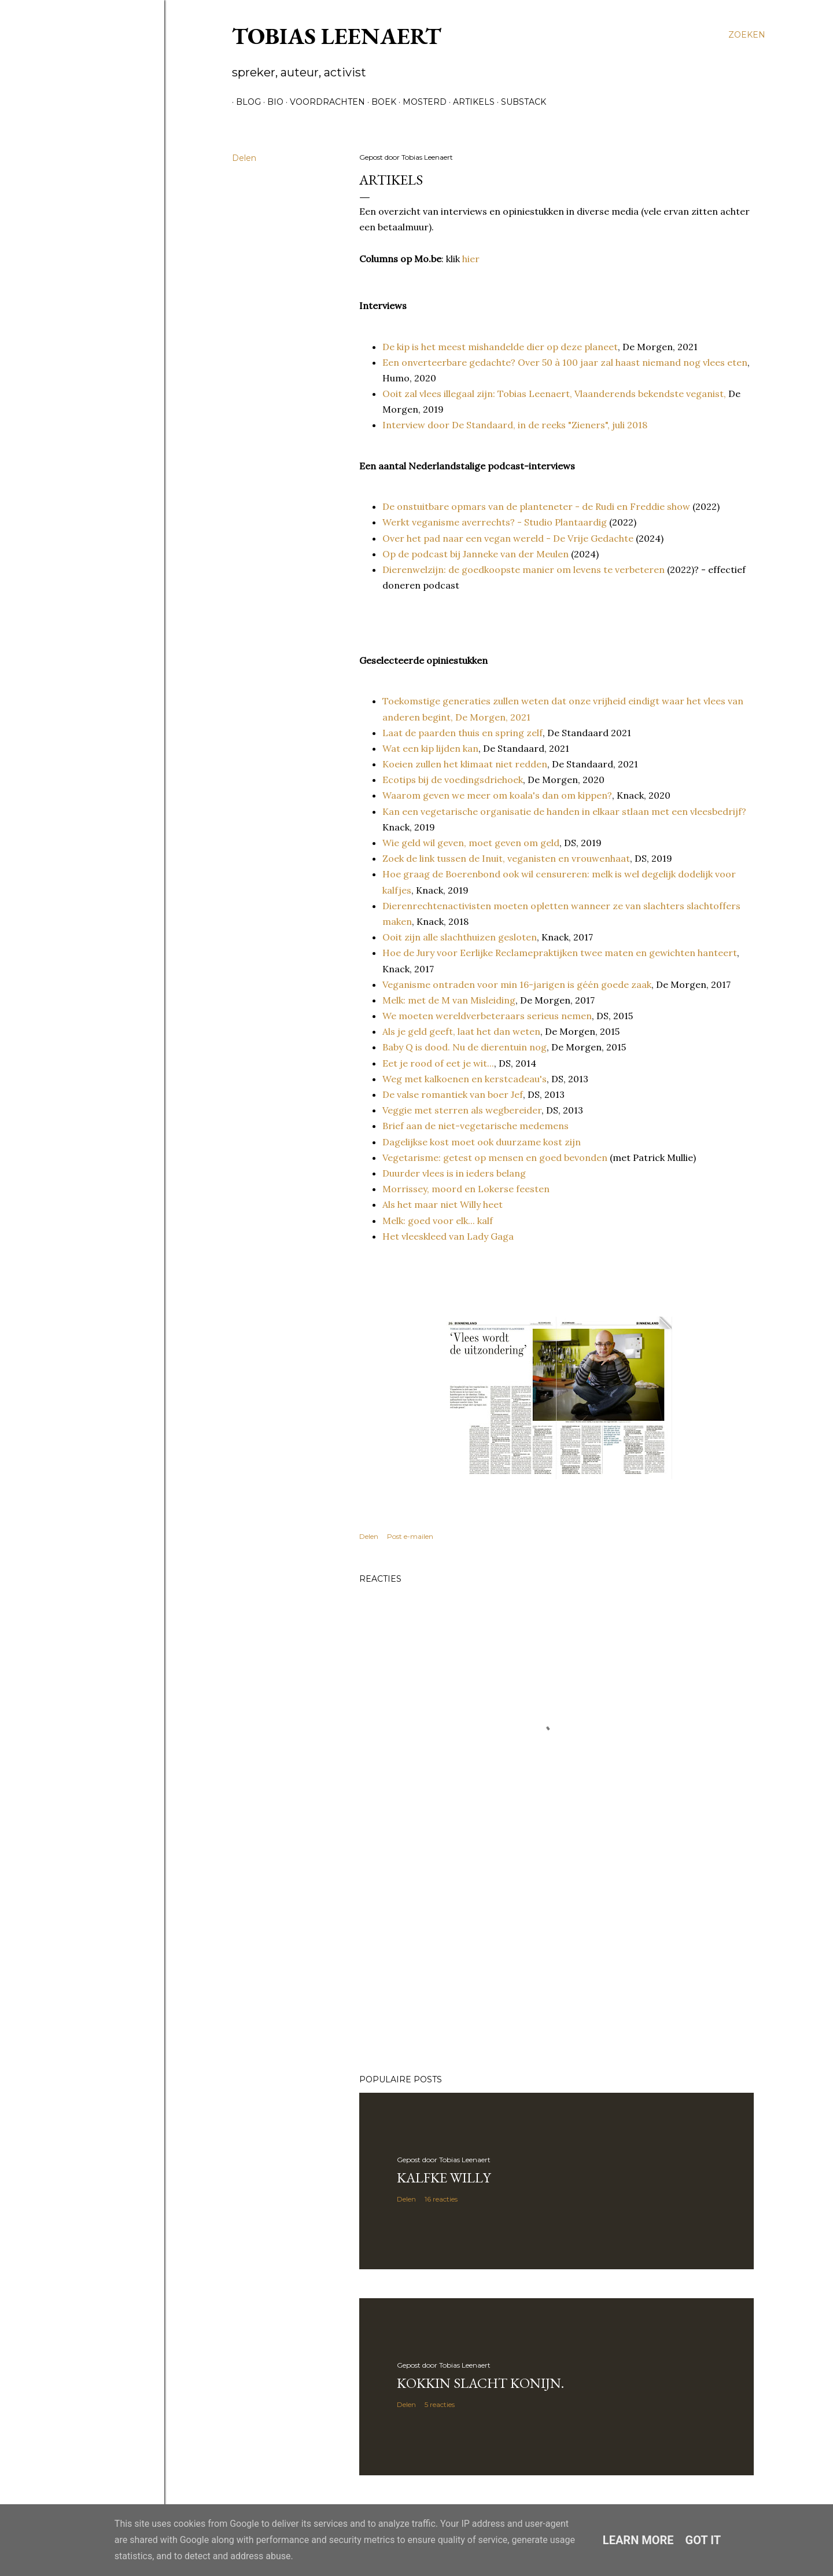 Image resolution: width=833 pixels, height=2576 pixels. I want to click on We moeten wereldverbeteraars serieus nemen, so click(487, 1015).